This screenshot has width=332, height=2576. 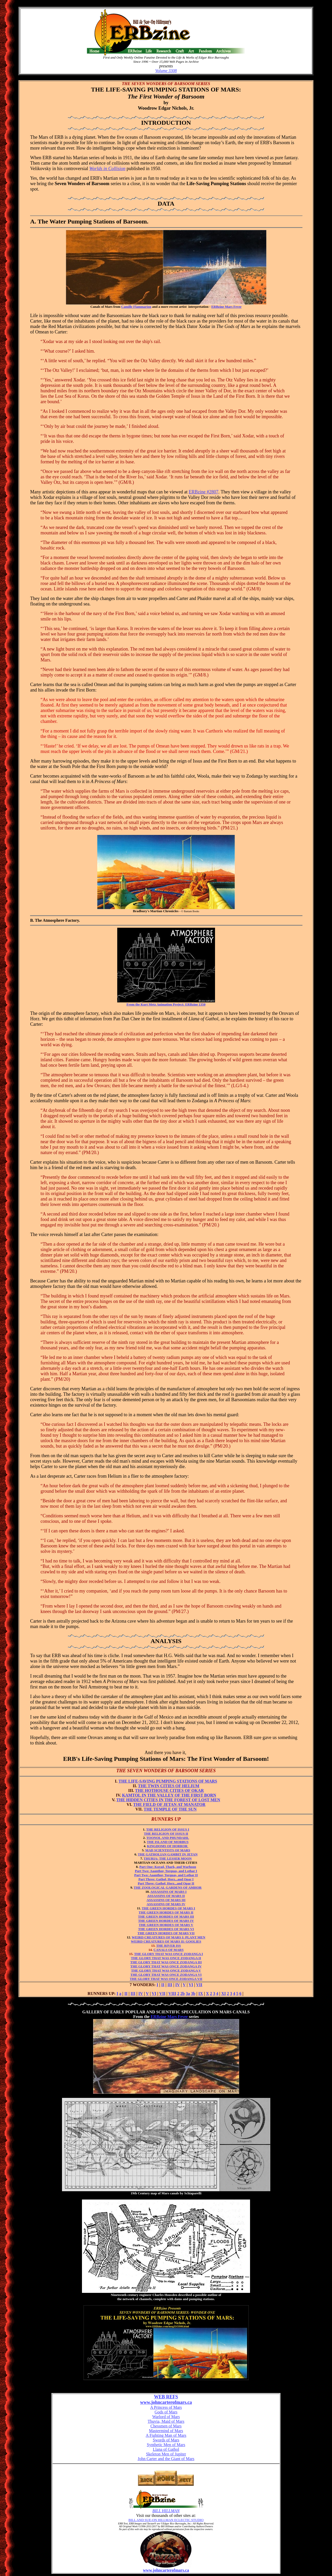 I want to click on XI, so click(x=223, y=1993).